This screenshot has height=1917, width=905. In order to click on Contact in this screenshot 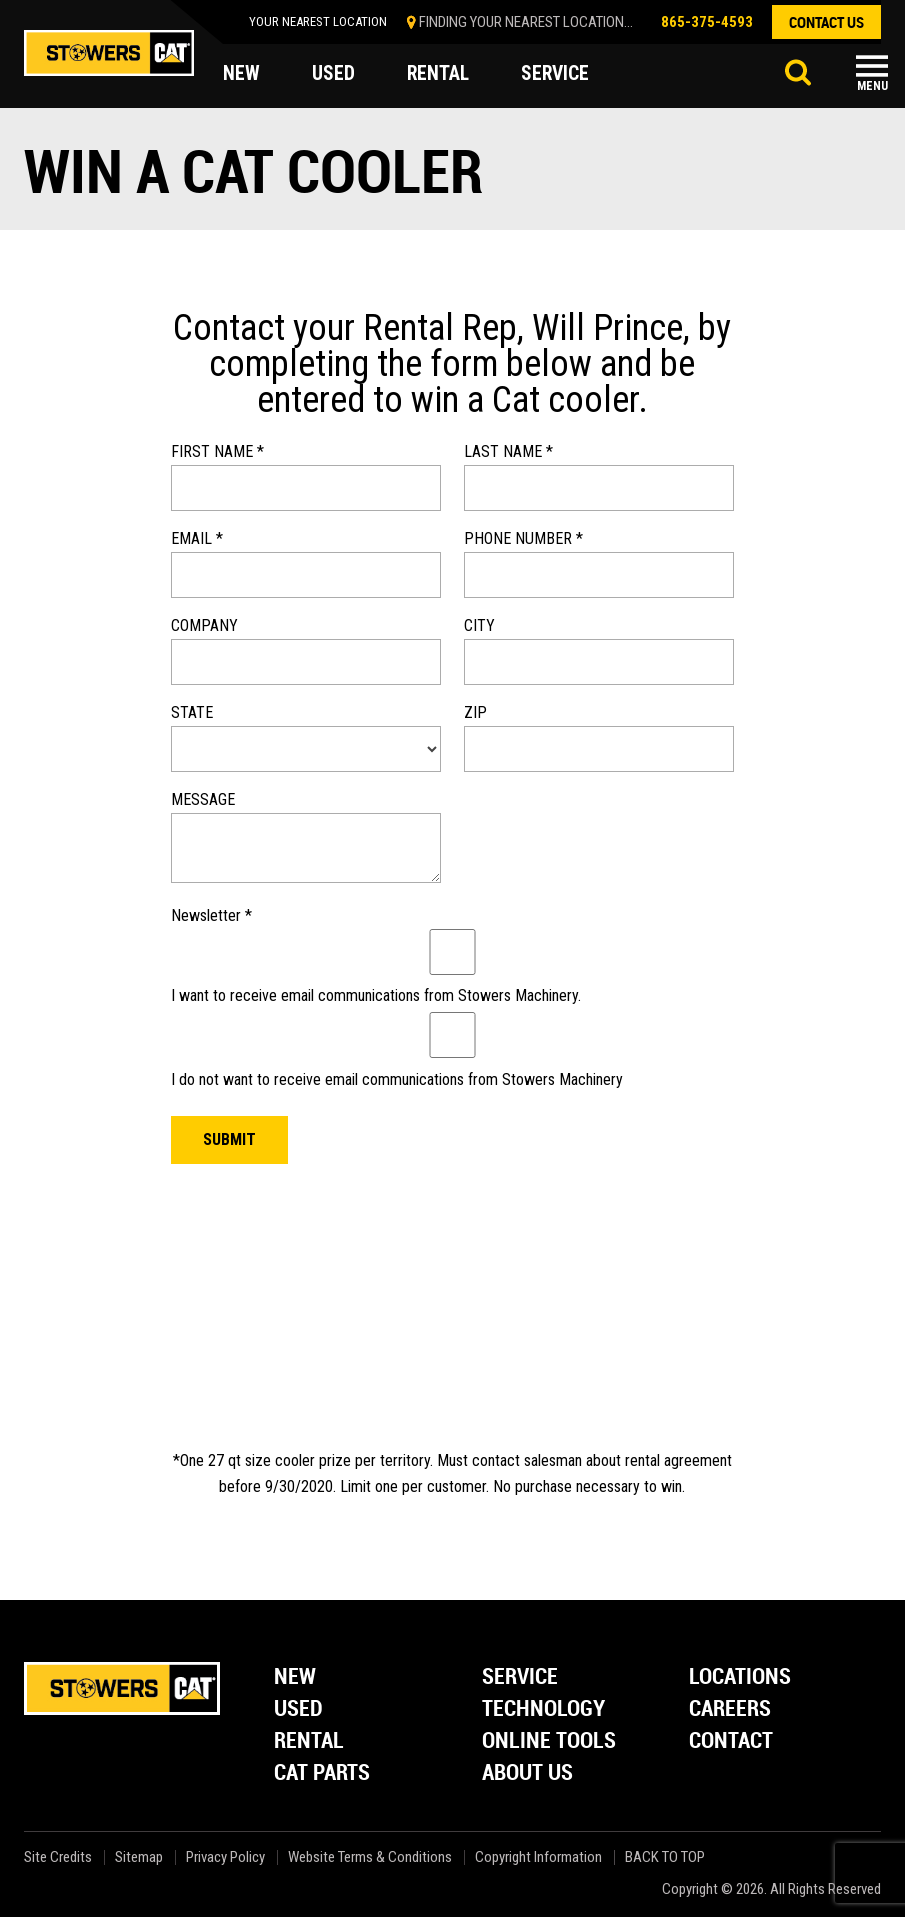, I will do `click(731, 1741)`.